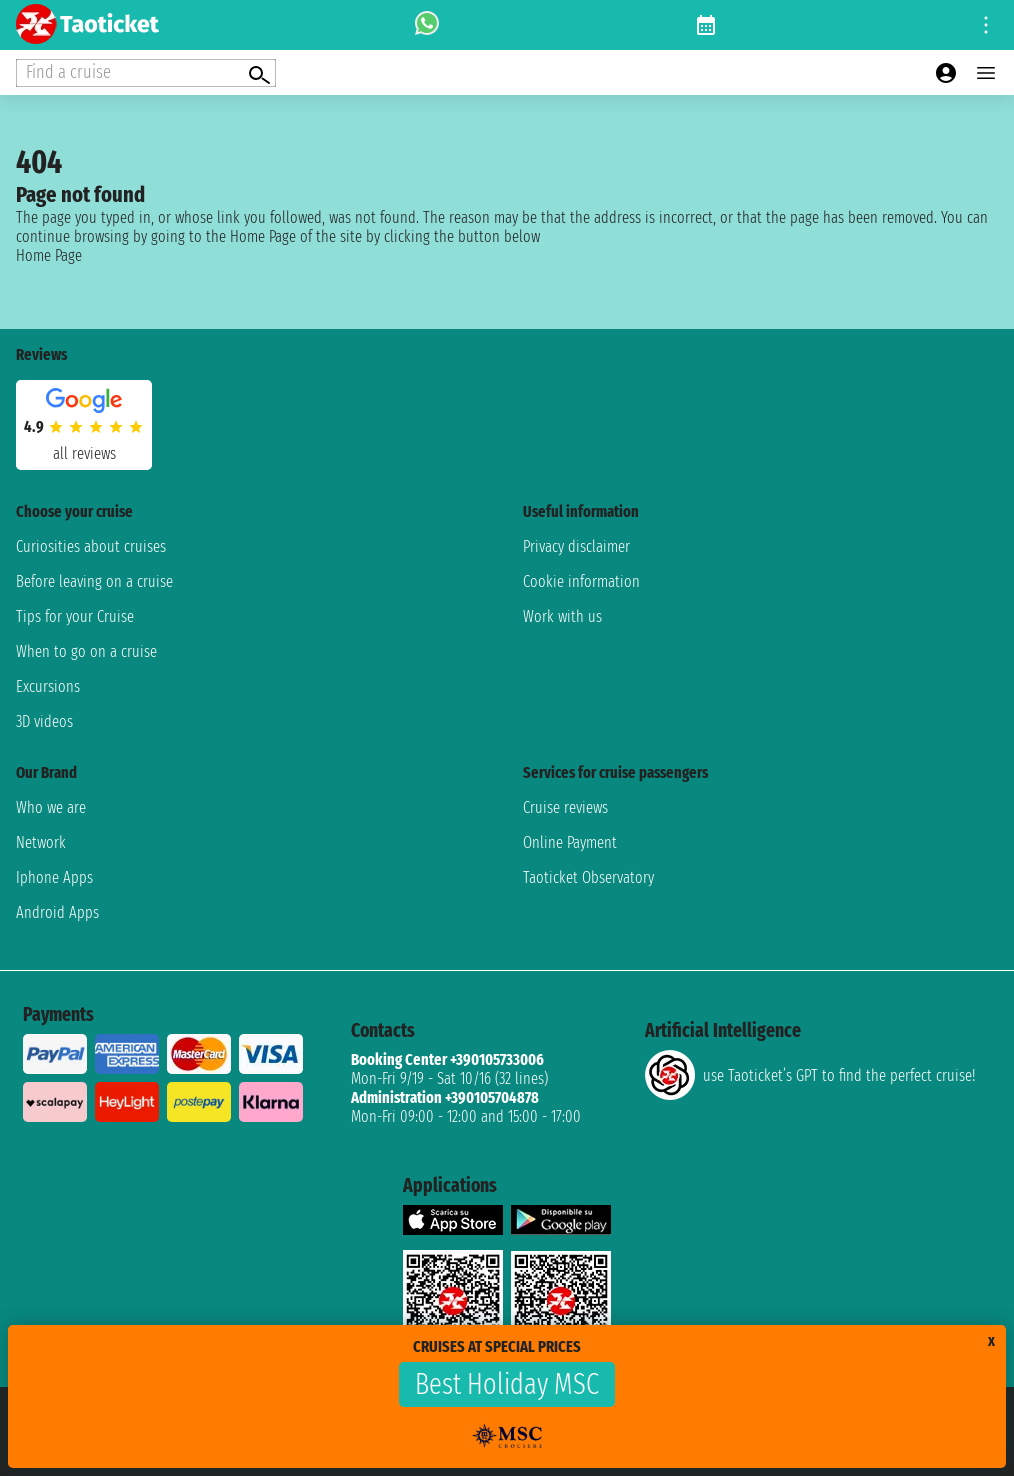 Image resolution: width=1014 pixels, height=1476 pixels. Describe the element at coordinates (41, 842) in the screenshot. I see `Network` at that location.